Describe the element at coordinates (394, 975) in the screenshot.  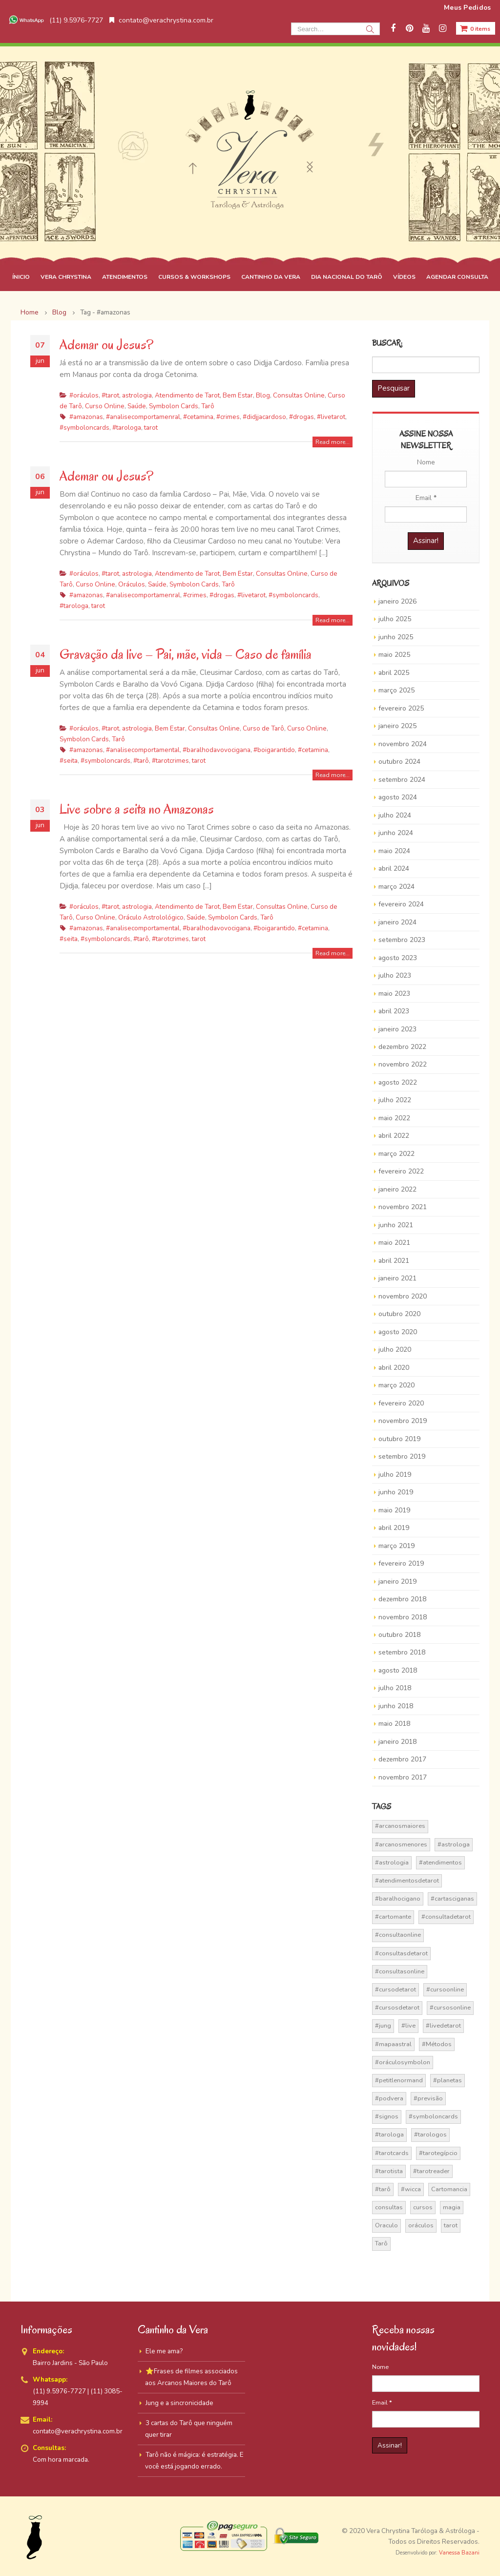
I see `julho 2023` at that location.